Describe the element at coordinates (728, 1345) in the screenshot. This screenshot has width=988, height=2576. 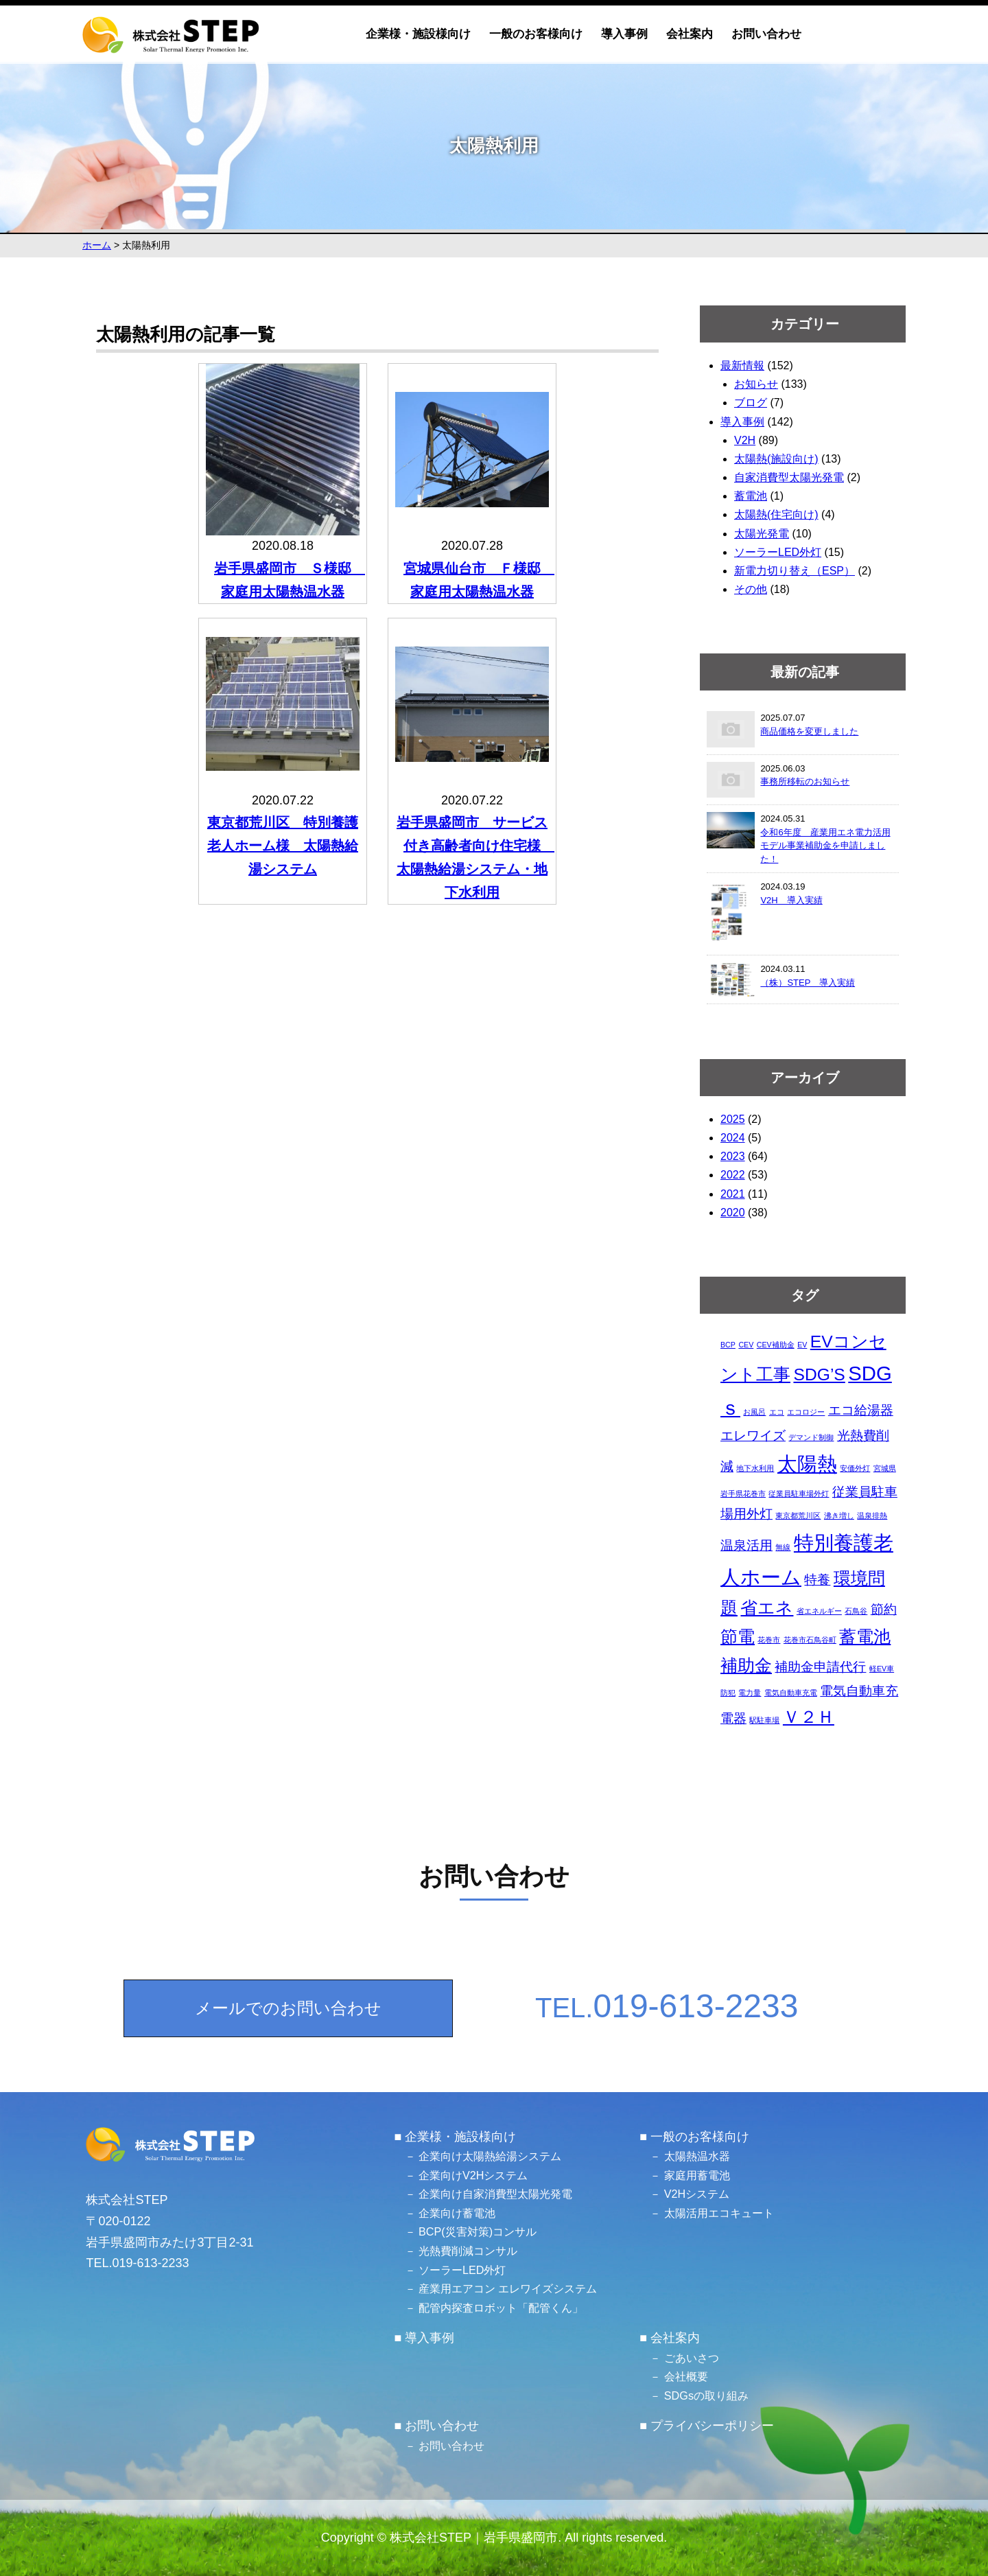
I see `BCP [BCP (1個の項目)]` at that location.